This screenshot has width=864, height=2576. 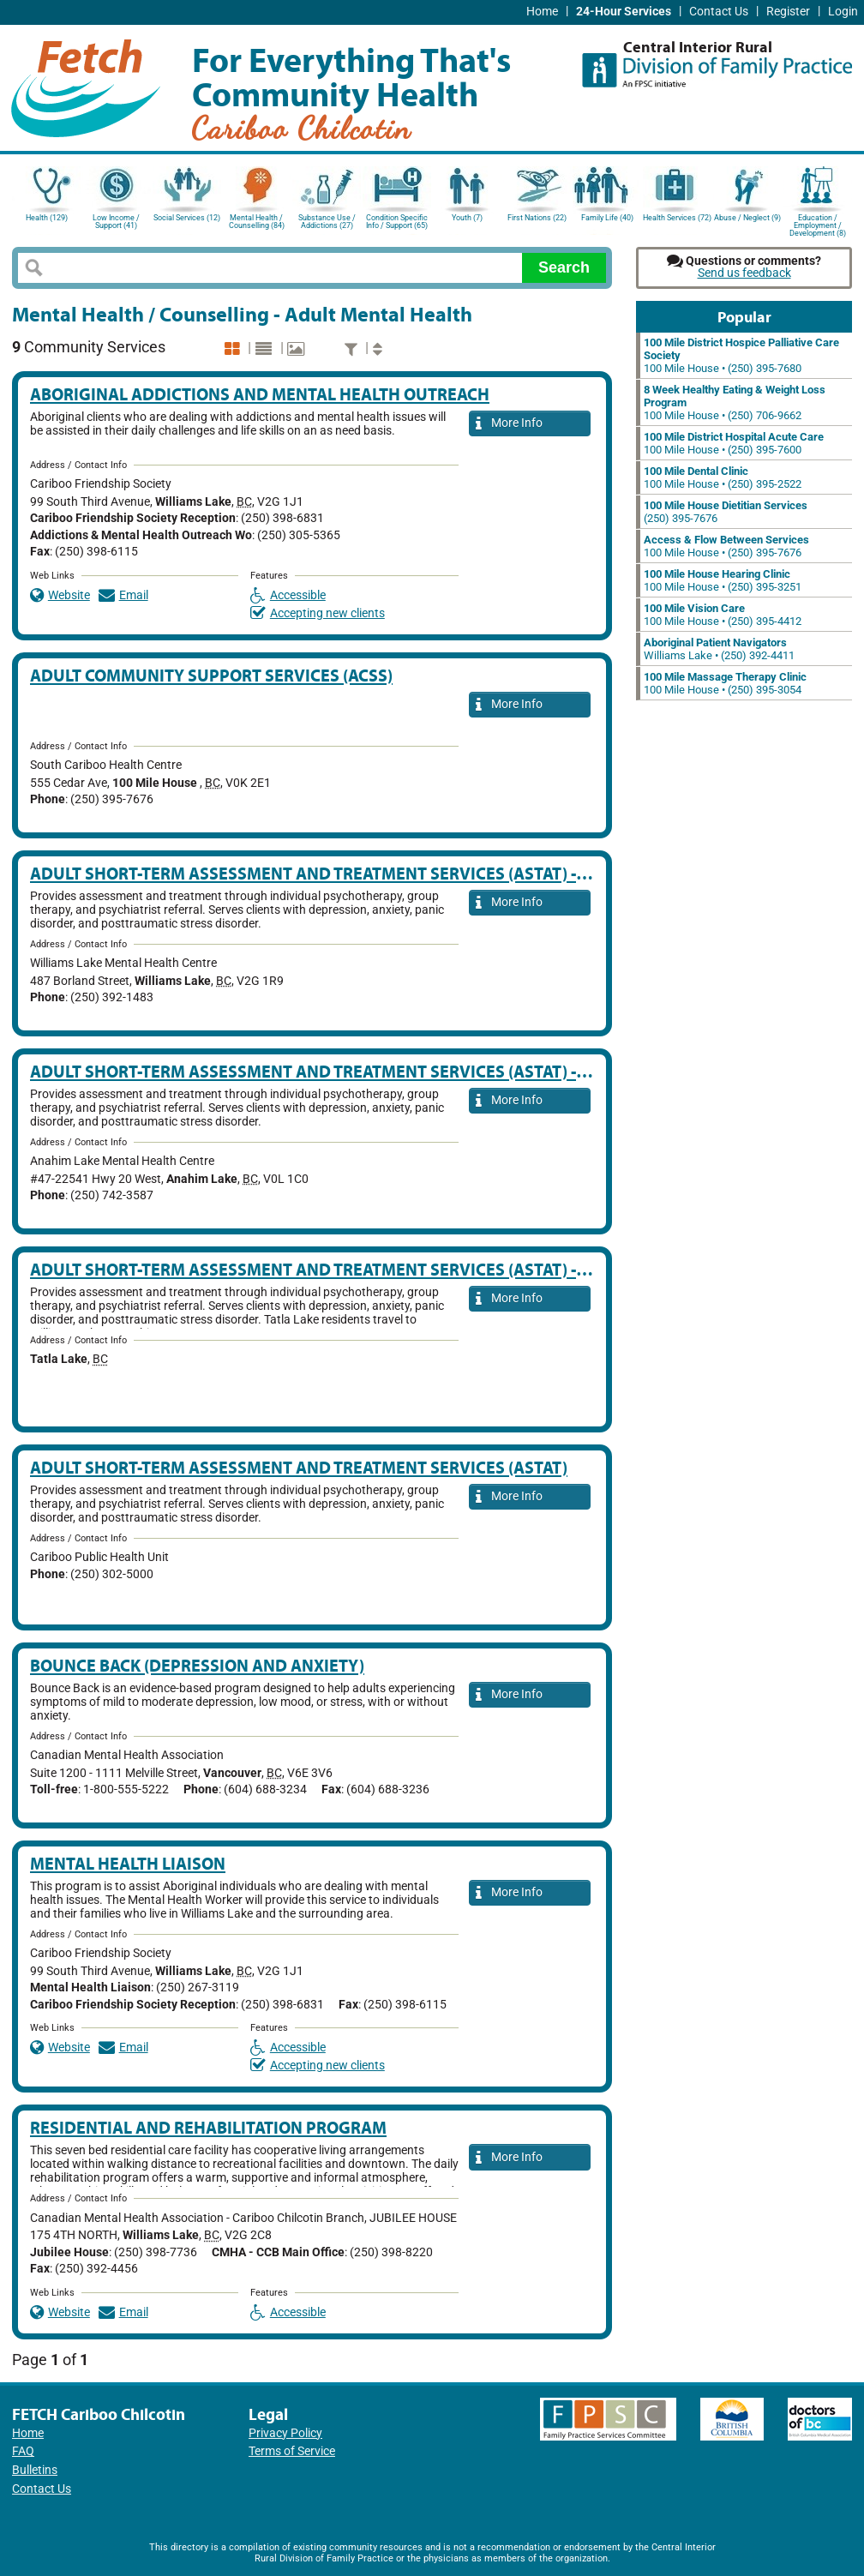 I want to click on Adult Short-Term Assessment and Treatment Services (ASTAT) - Williams Lake, so click(x=364, y=873).